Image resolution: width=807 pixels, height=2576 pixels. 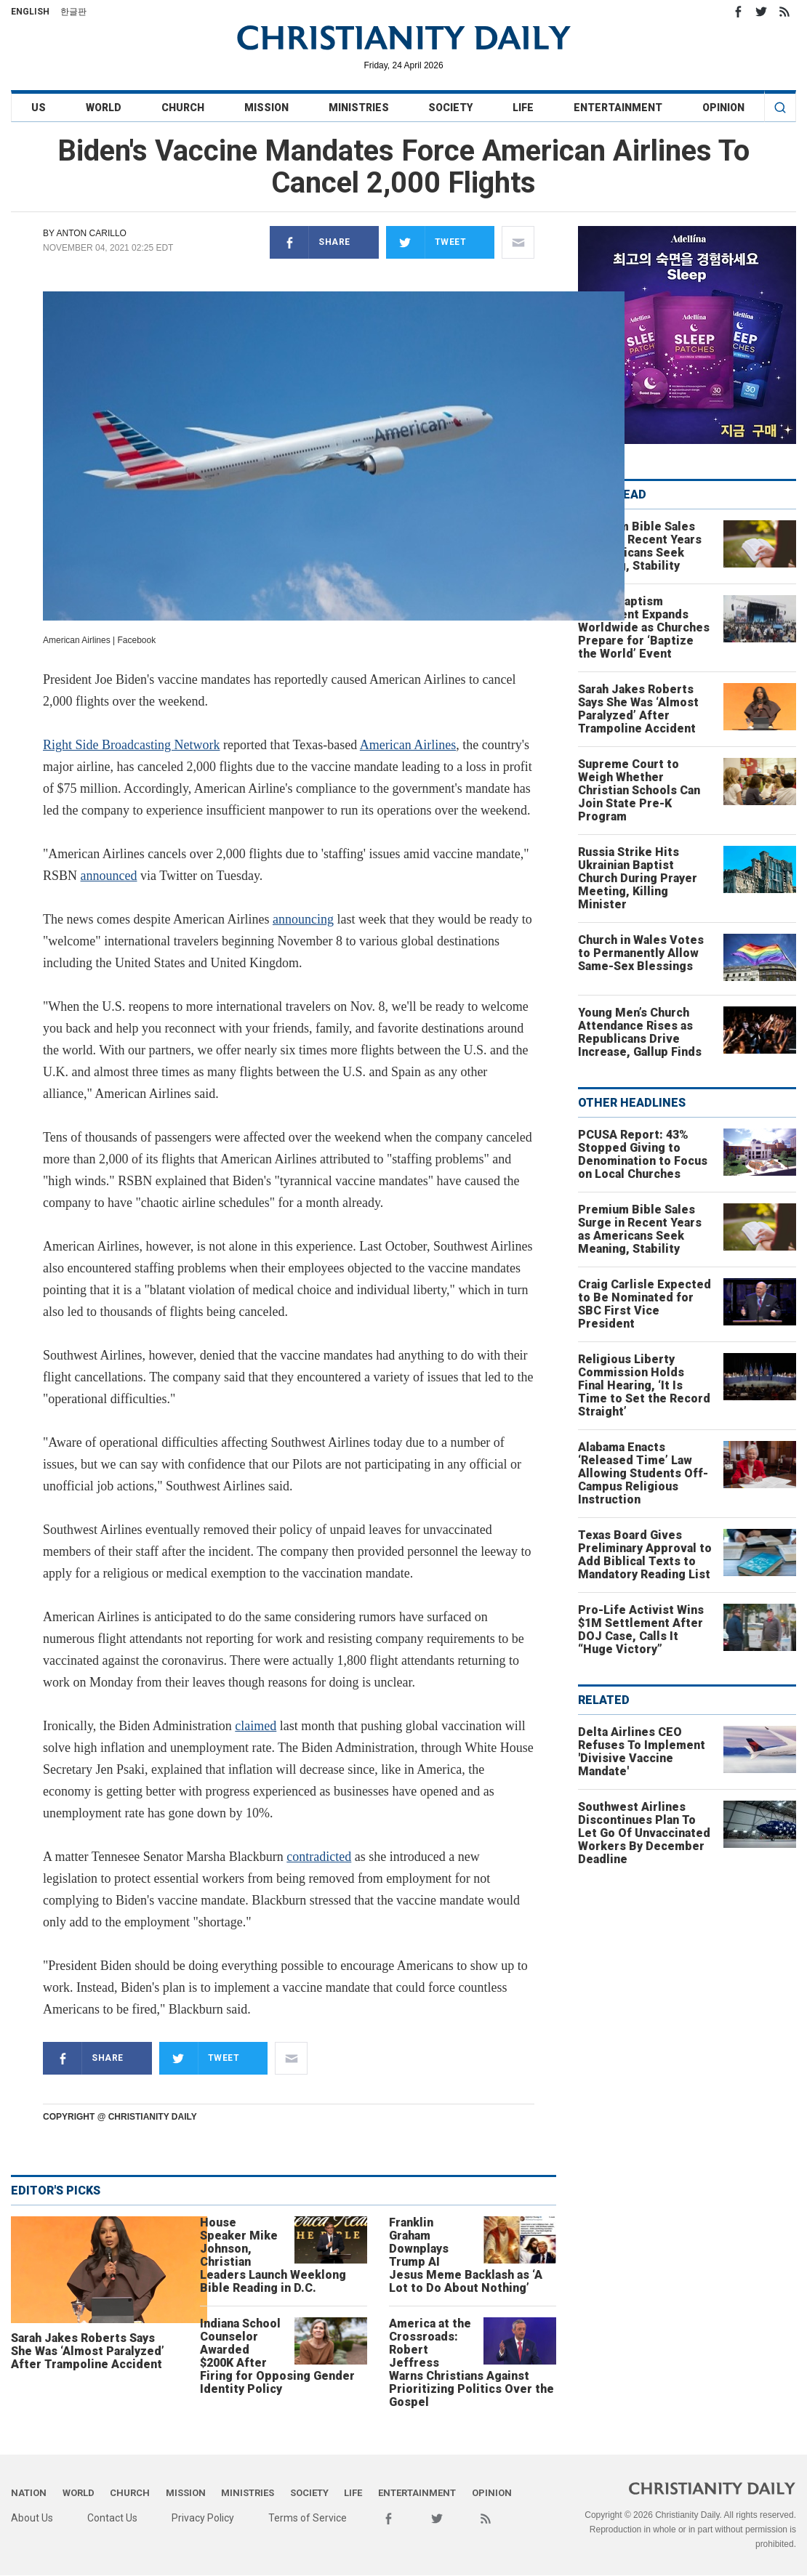 What do you see at coordinates (643, 1473) in the screenshot?
I see `Alabama Enacts ‘Released Time’ Law Allowing Students Off-Campus Religious Instruction` at bounding box center [643, 1473].